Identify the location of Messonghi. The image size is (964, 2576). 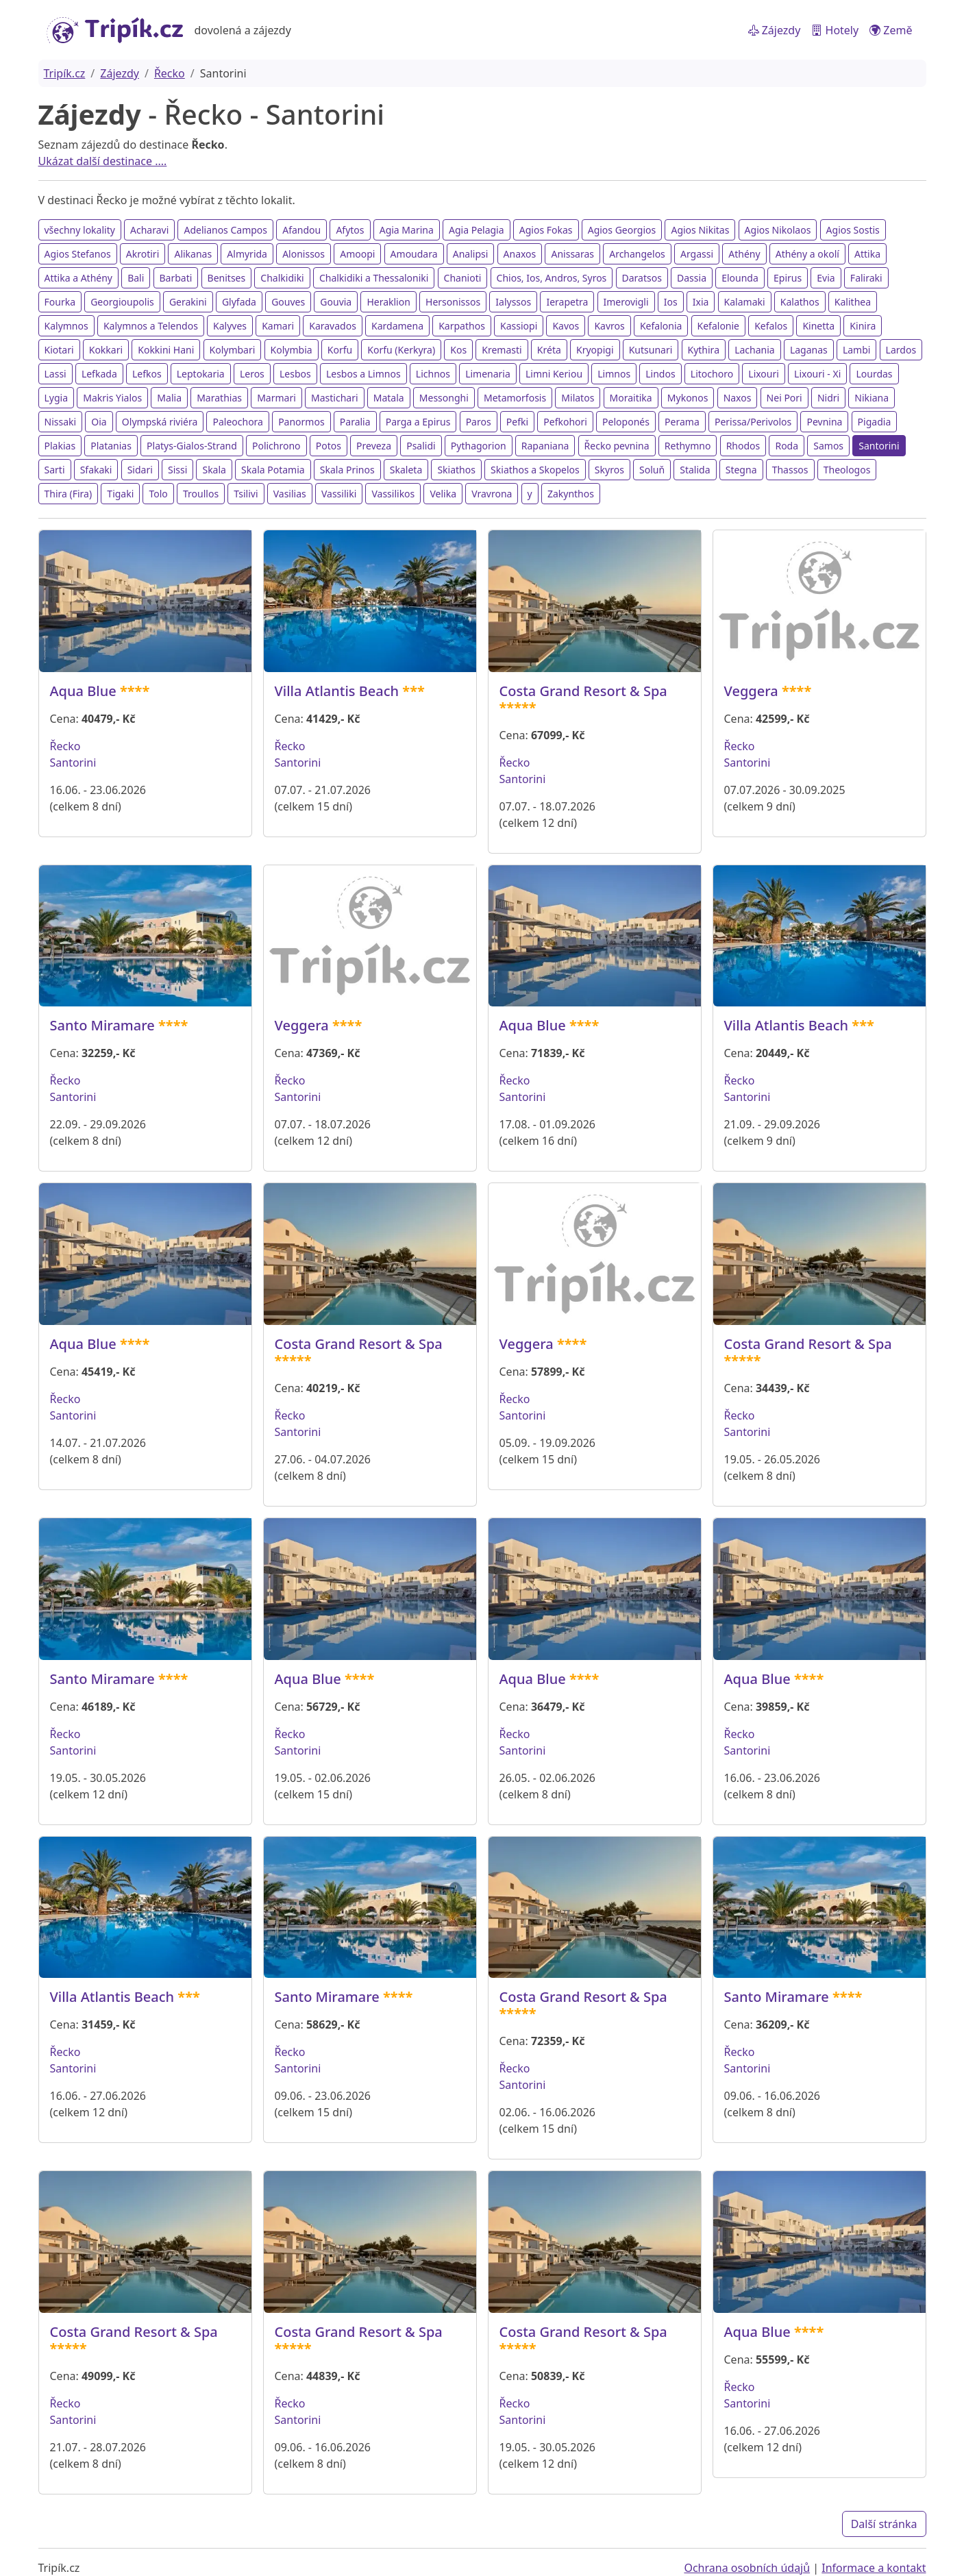
(444, 397).